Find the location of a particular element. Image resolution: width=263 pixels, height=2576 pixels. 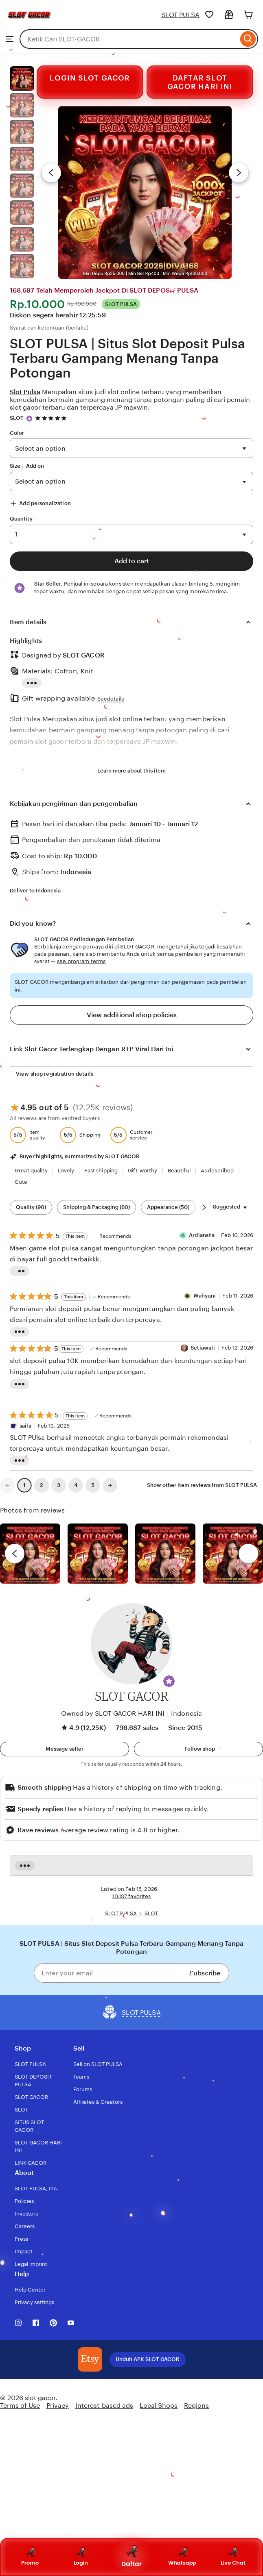

SLOT is located at coordinates (17, 418).